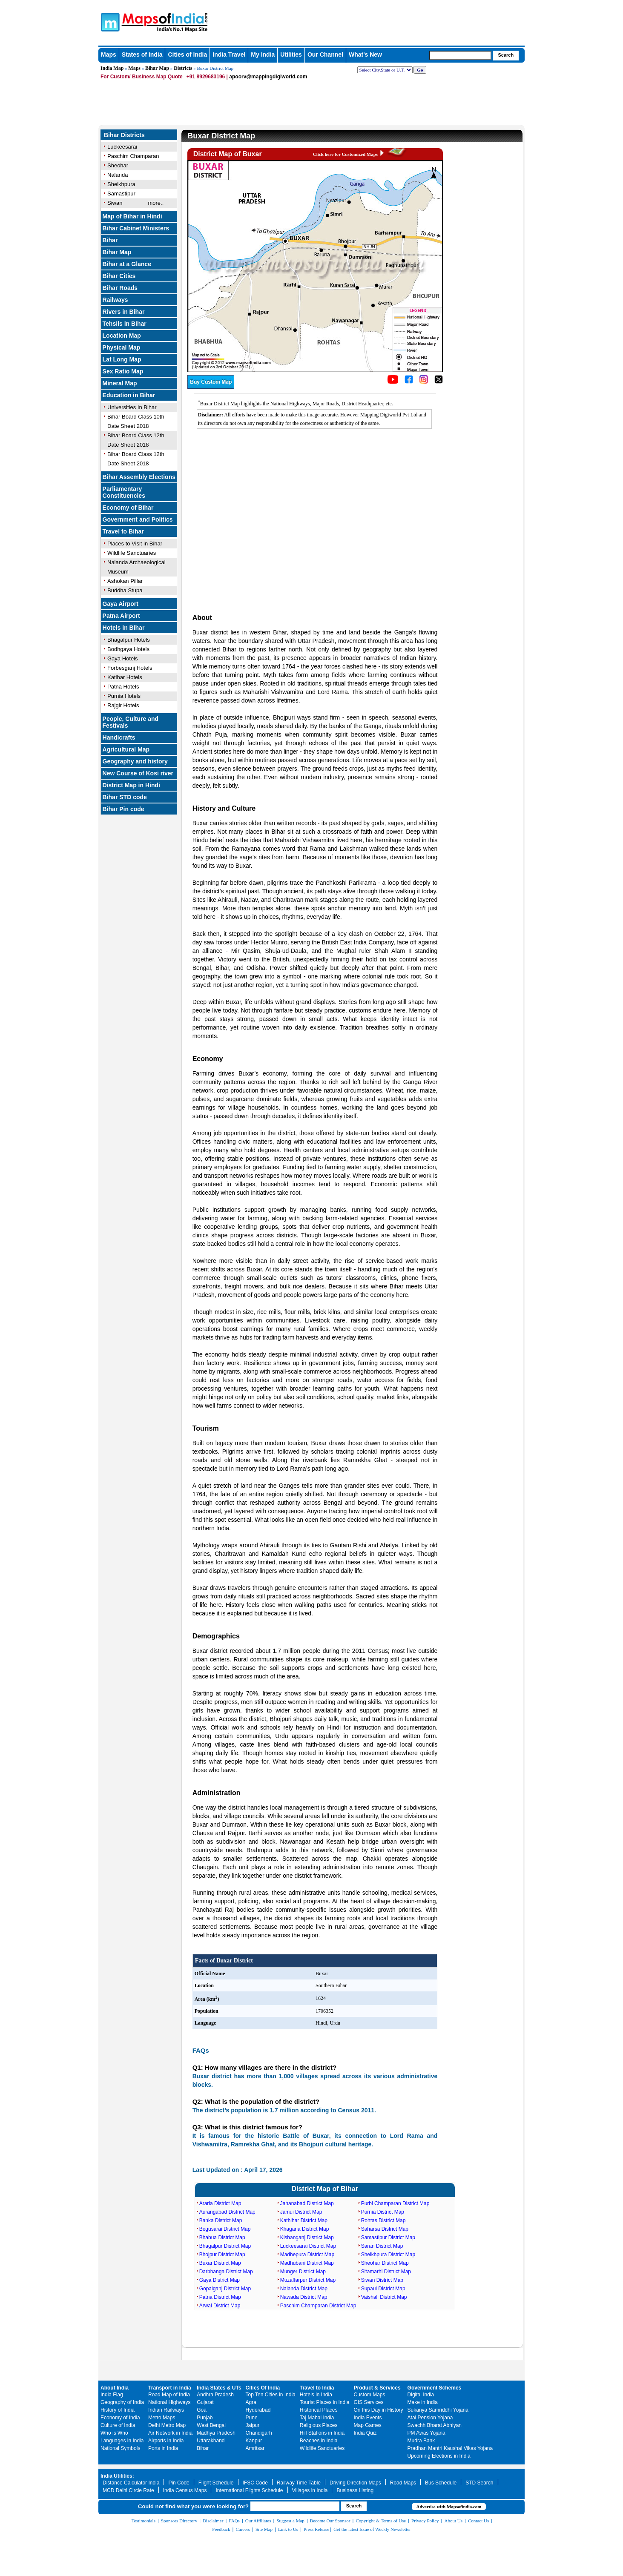 The height and width of the screenshot is (2576, 623). I want to click on Product & Services, so click(377, 2388).